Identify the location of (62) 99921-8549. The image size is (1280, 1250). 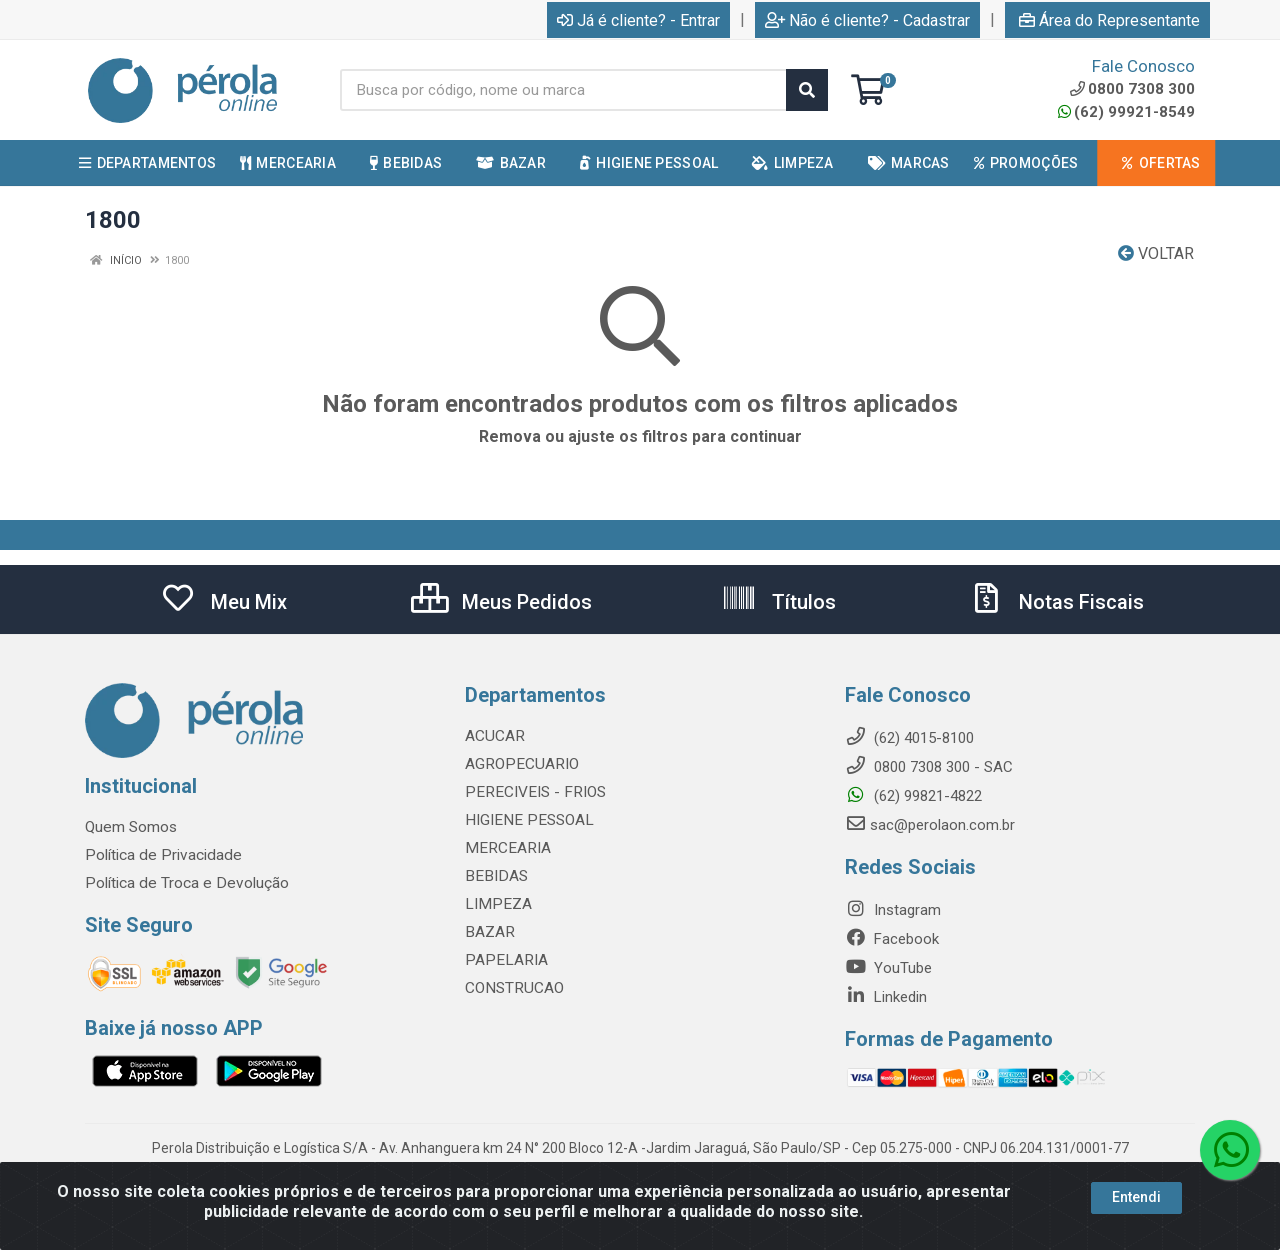
(1126, 112).